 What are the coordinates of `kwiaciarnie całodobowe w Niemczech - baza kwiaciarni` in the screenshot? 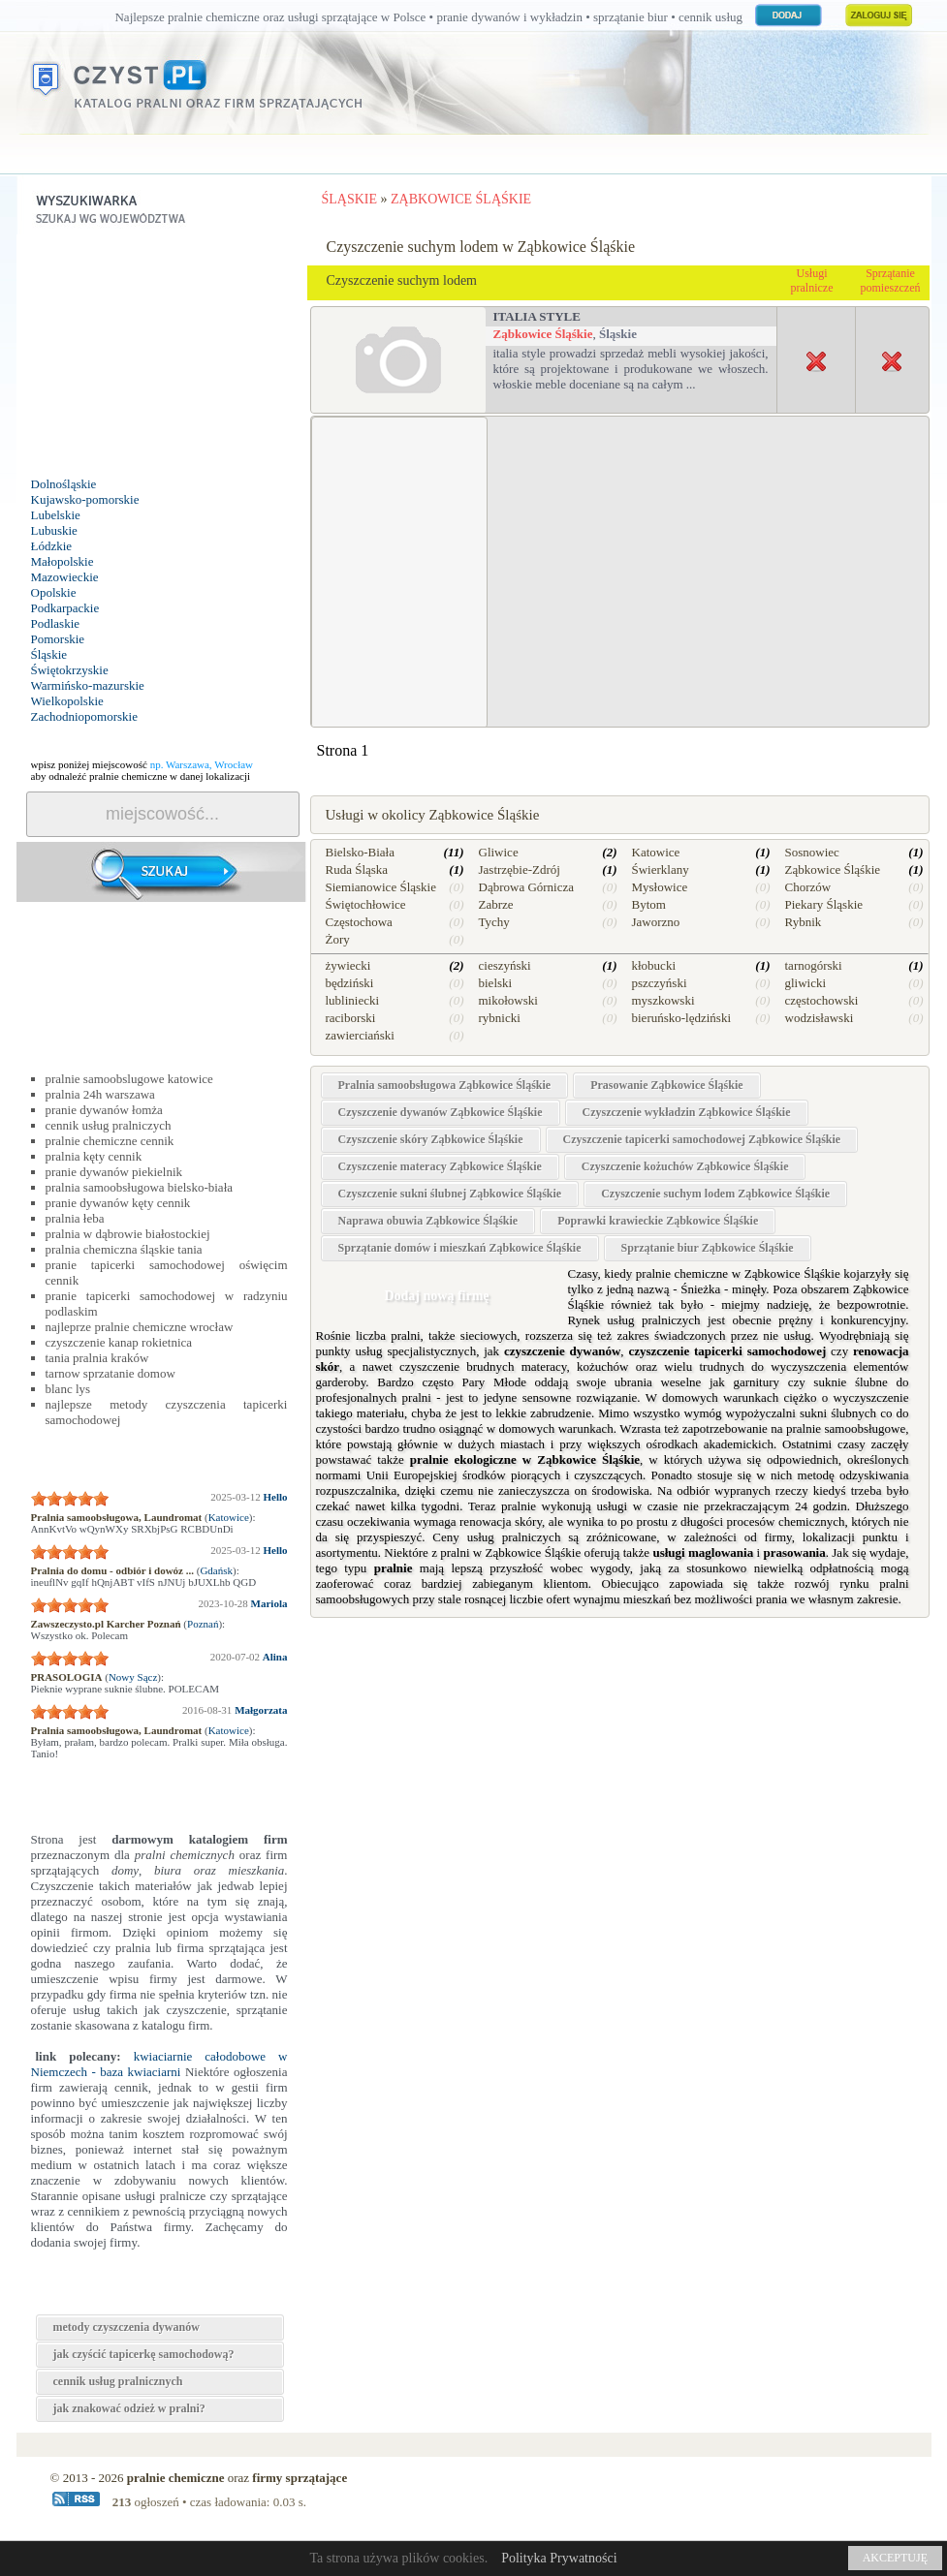 It's located at (159, 2064).